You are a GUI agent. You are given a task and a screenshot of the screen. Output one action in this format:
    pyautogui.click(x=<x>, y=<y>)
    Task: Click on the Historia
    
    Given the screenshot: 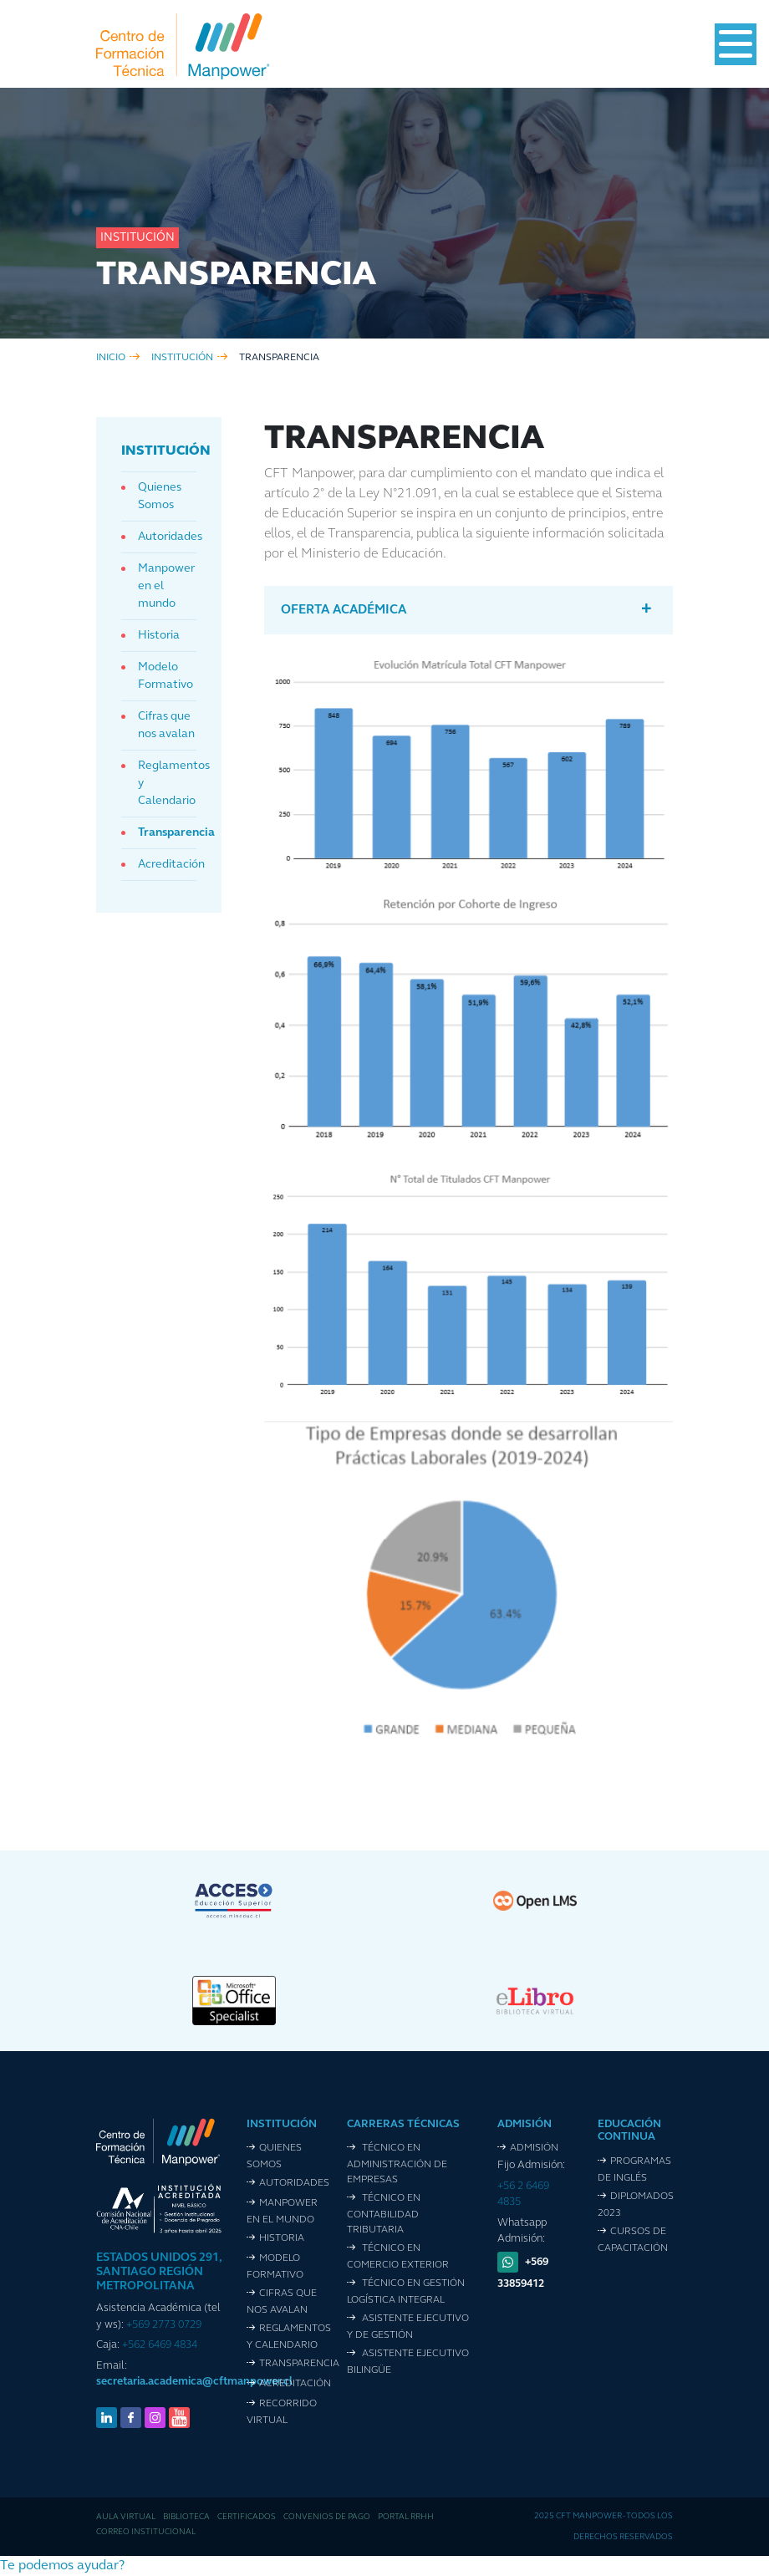 What is the action you would take?
    pyautogui.click(x=159, y=635)
    